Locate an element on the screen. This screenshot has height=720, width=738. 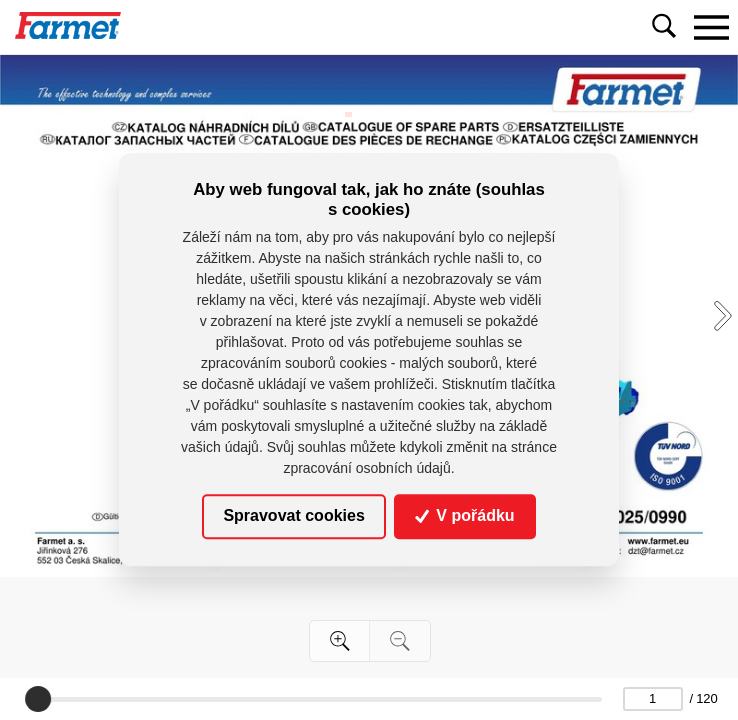
V pořádku is located at coordinates (465, 516).